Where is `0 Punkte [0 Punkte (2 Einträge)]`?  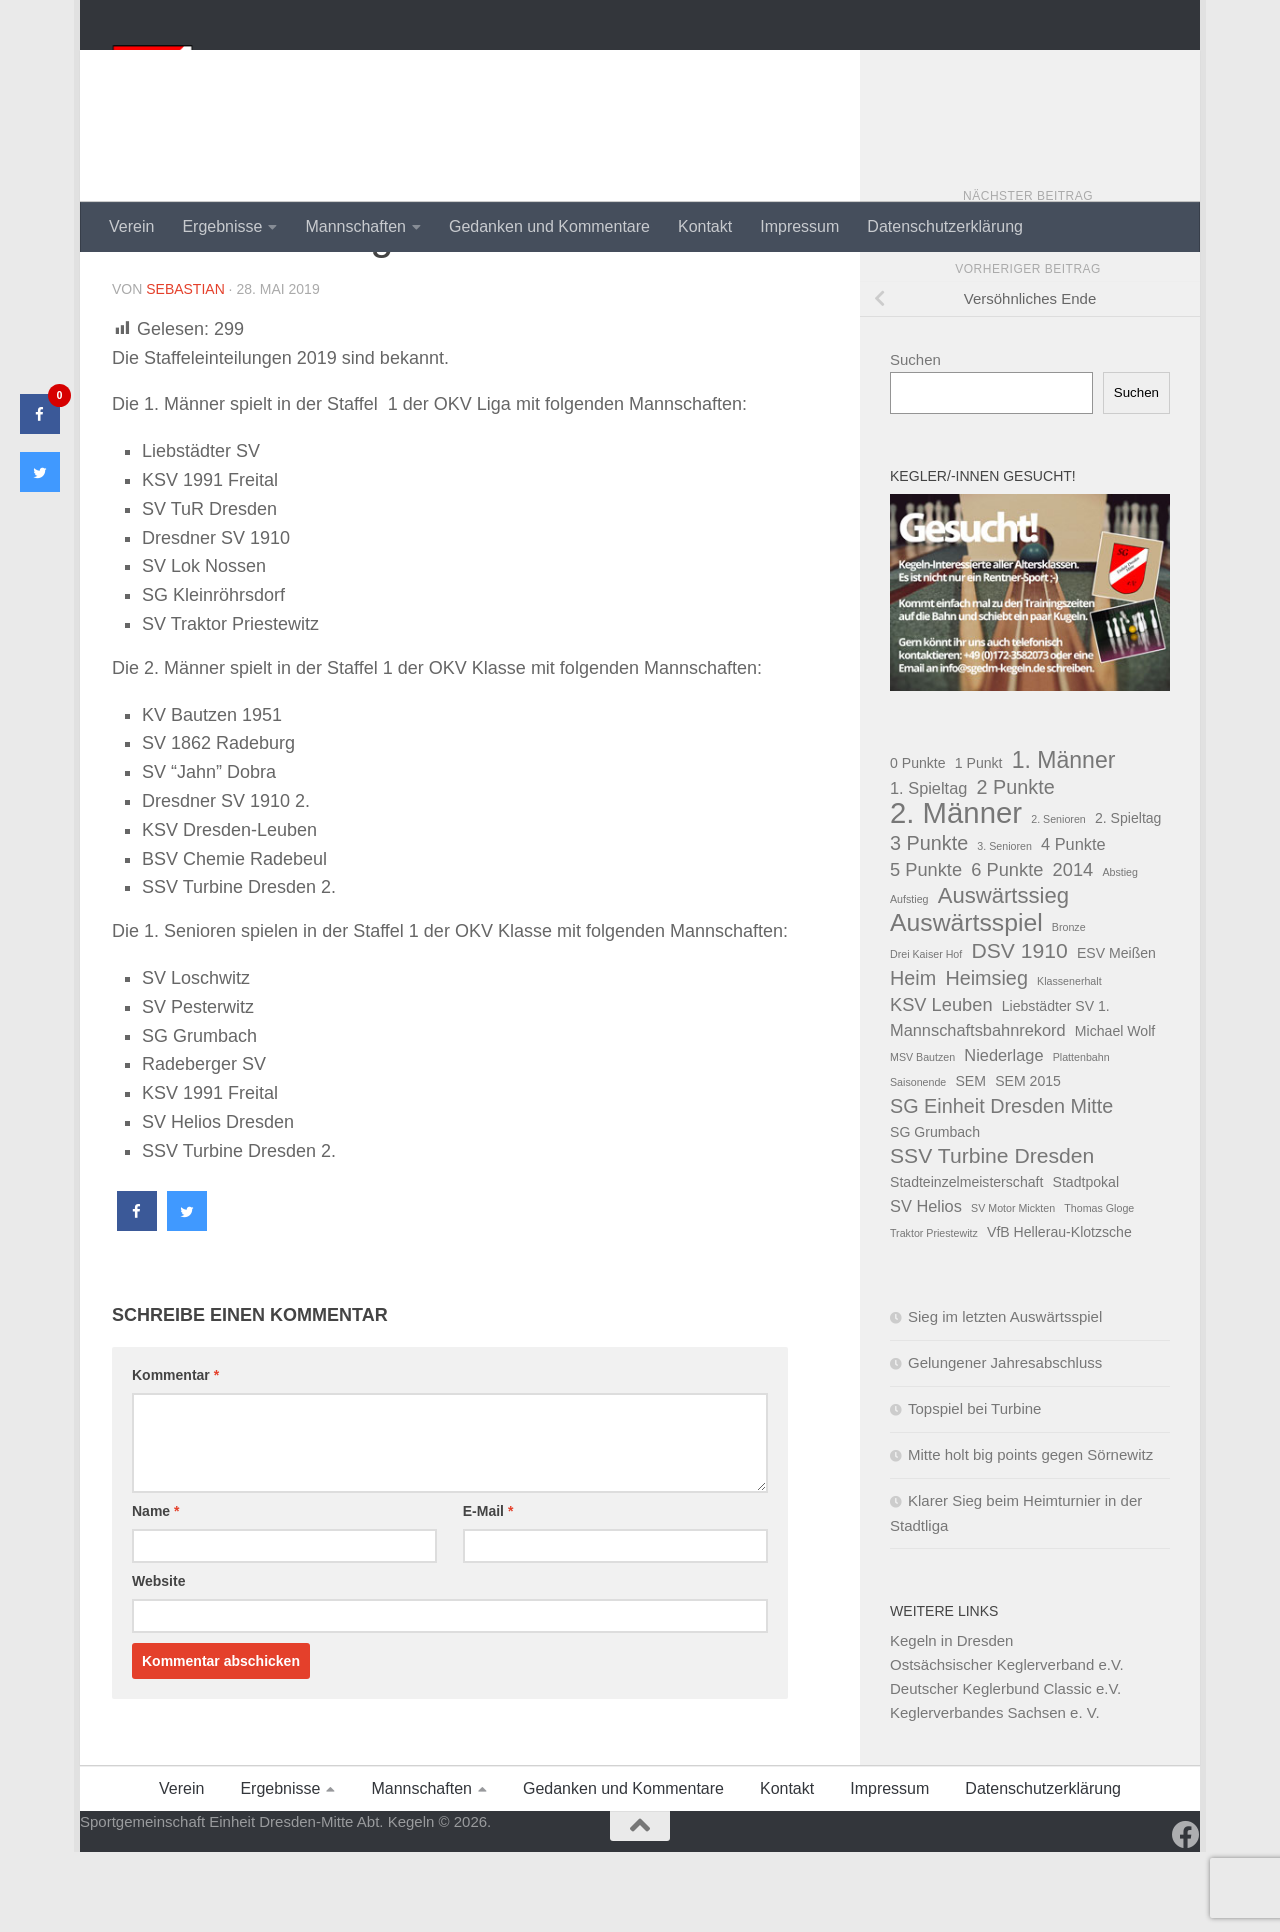
0 Punkte [0 Punkte (2 Einträge)] is located at coordinates (918, 843).